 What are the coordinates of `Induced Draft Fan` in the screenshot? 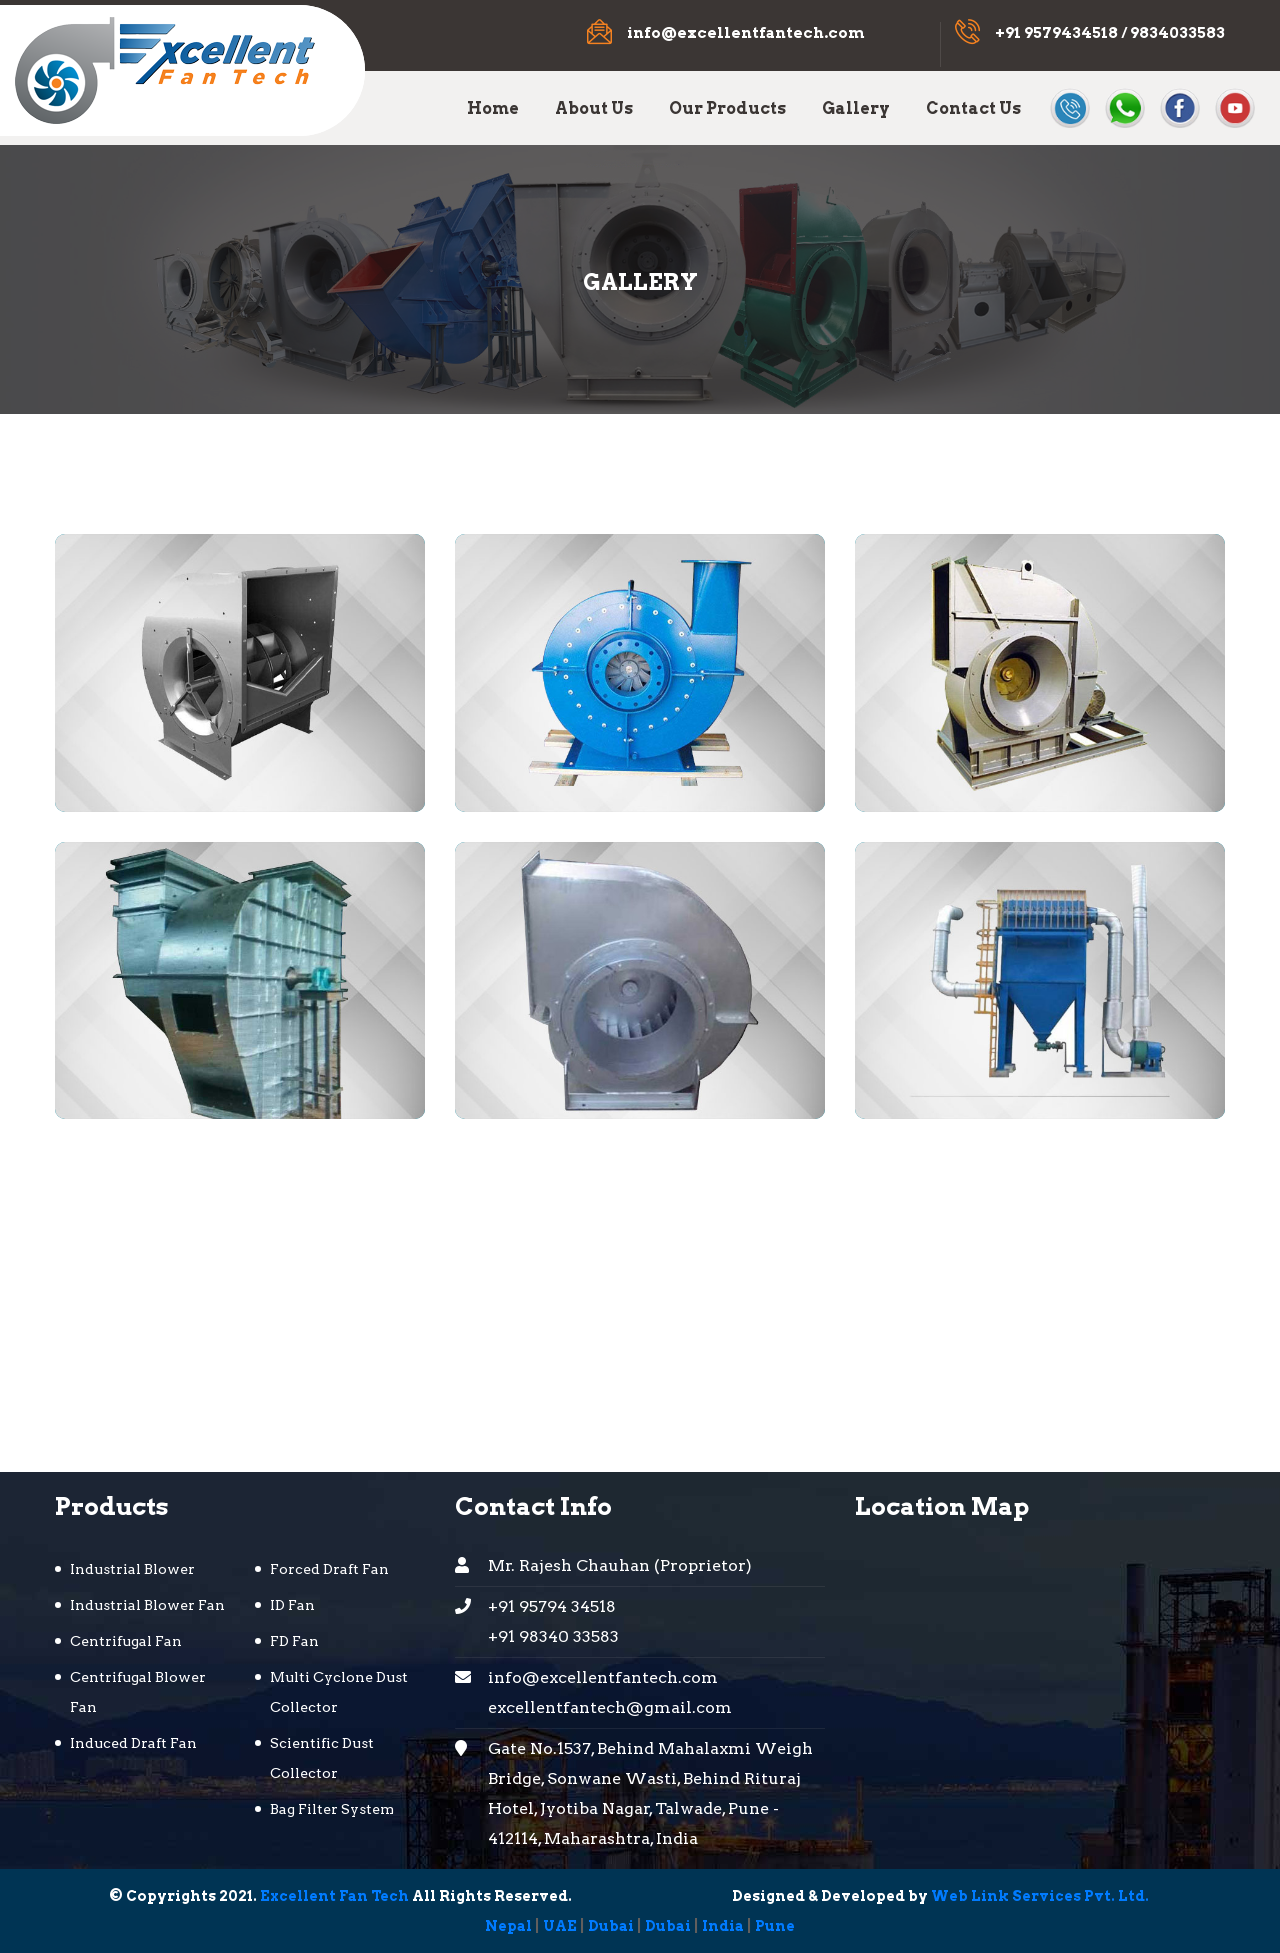 It's located at (133, 1743).